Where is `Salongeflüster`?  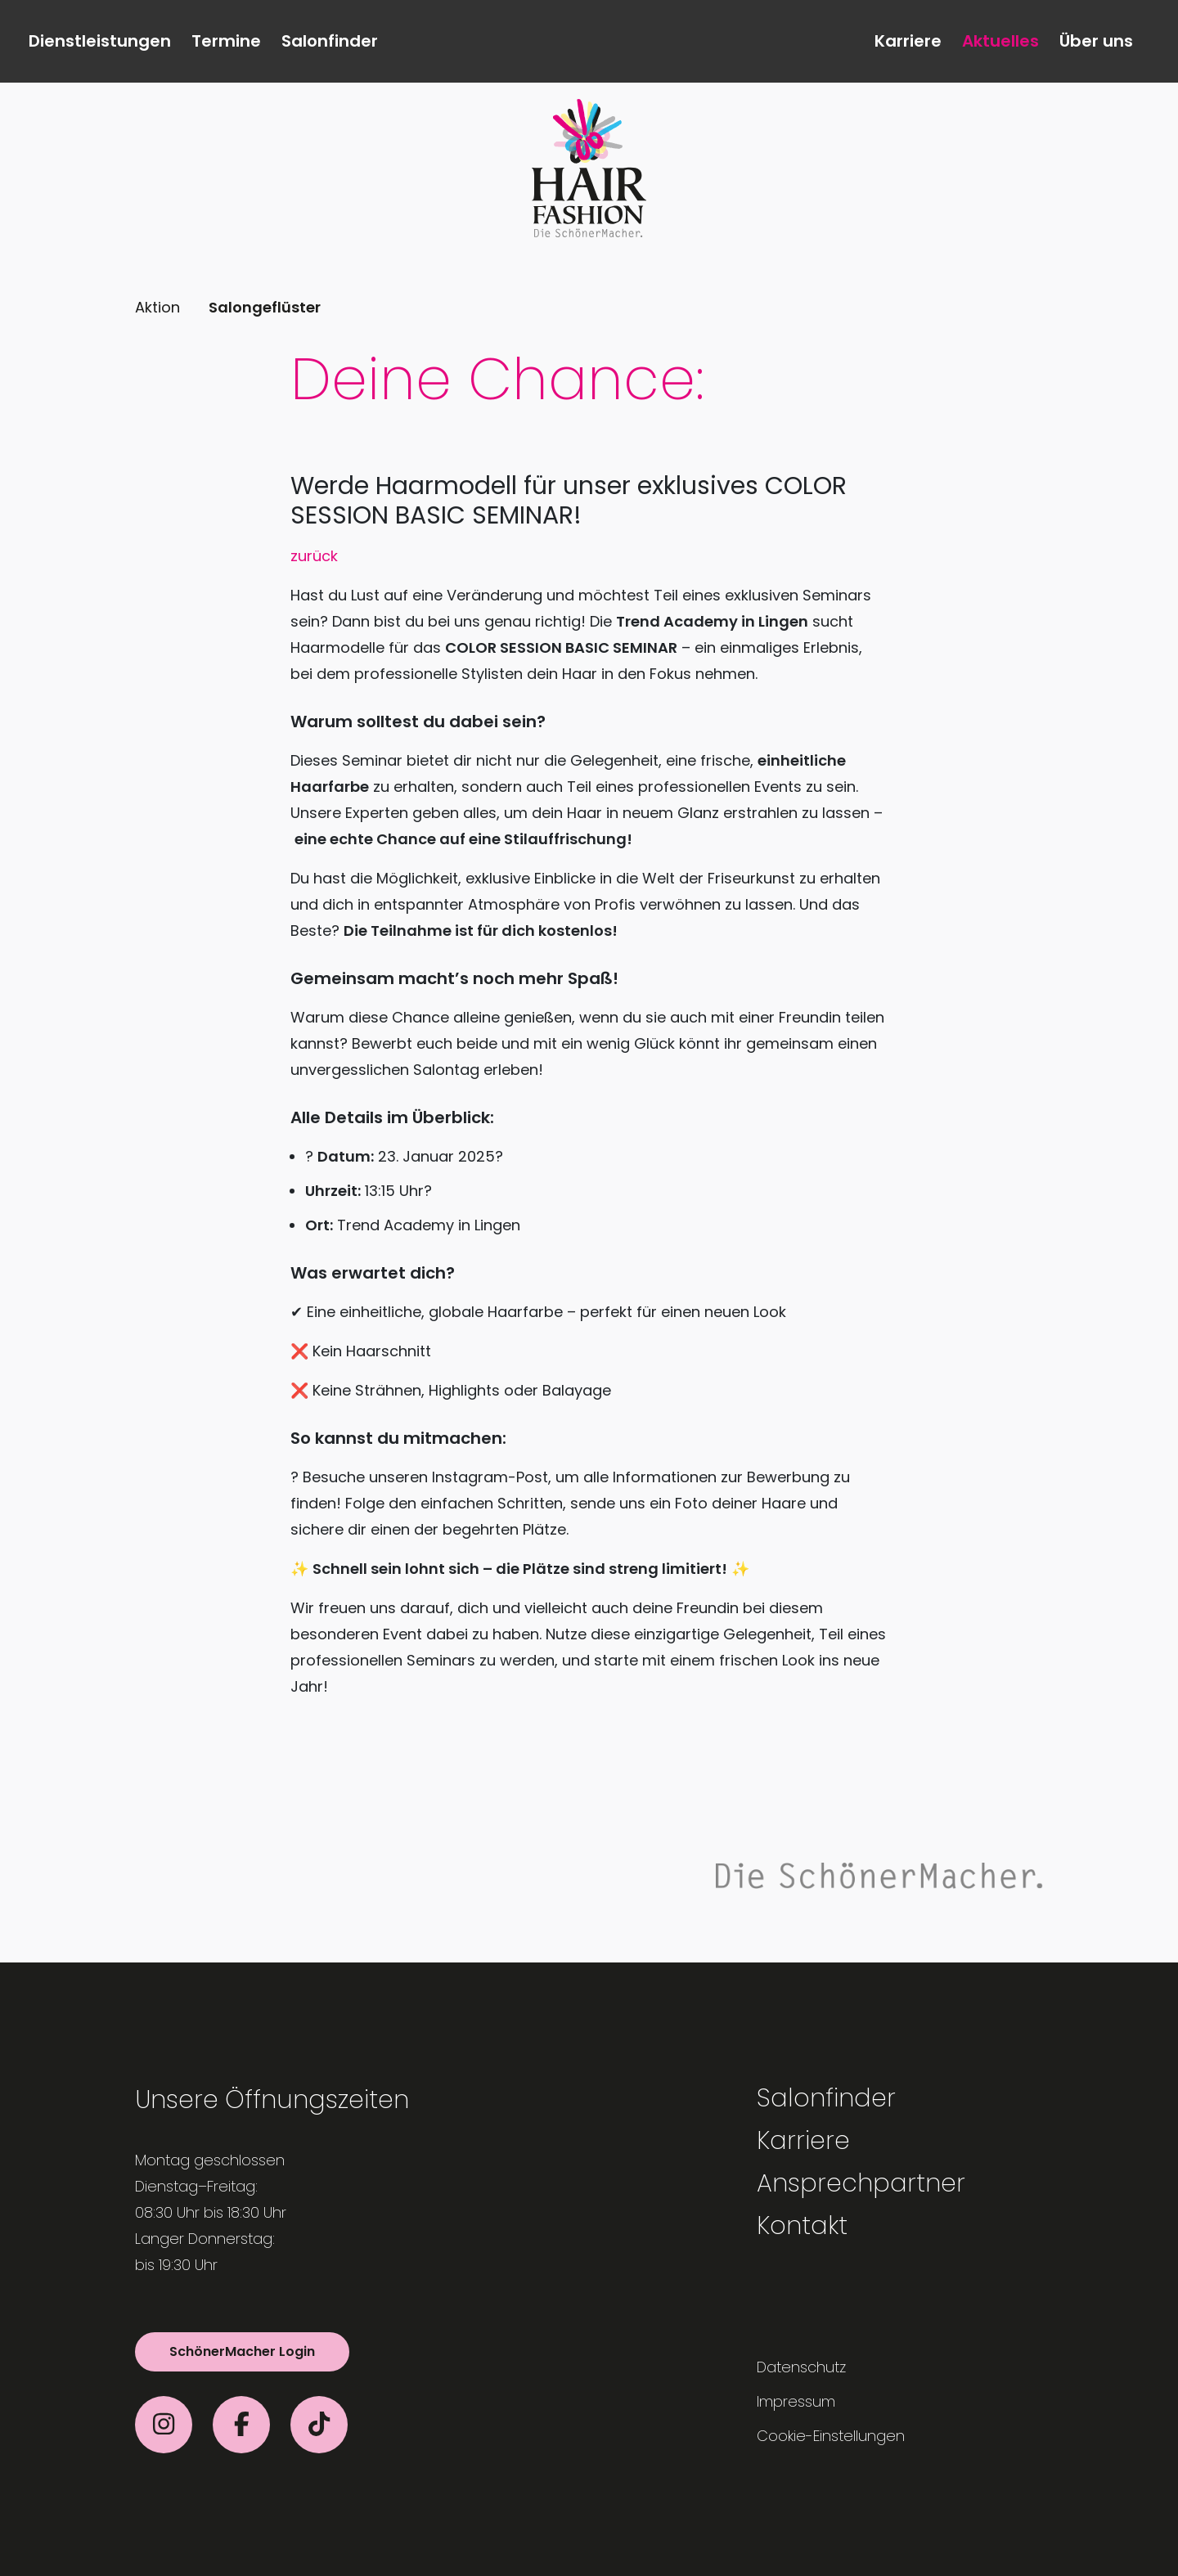 Salongeflüster is located at coordinates (265, 307).